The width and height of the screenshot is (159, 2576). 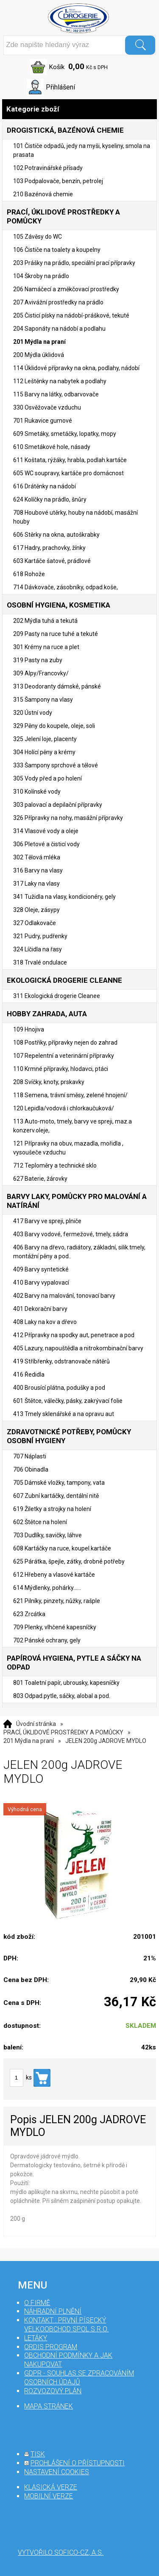 I want to click on Rozvozový plán, so click(x=52, y=2391).